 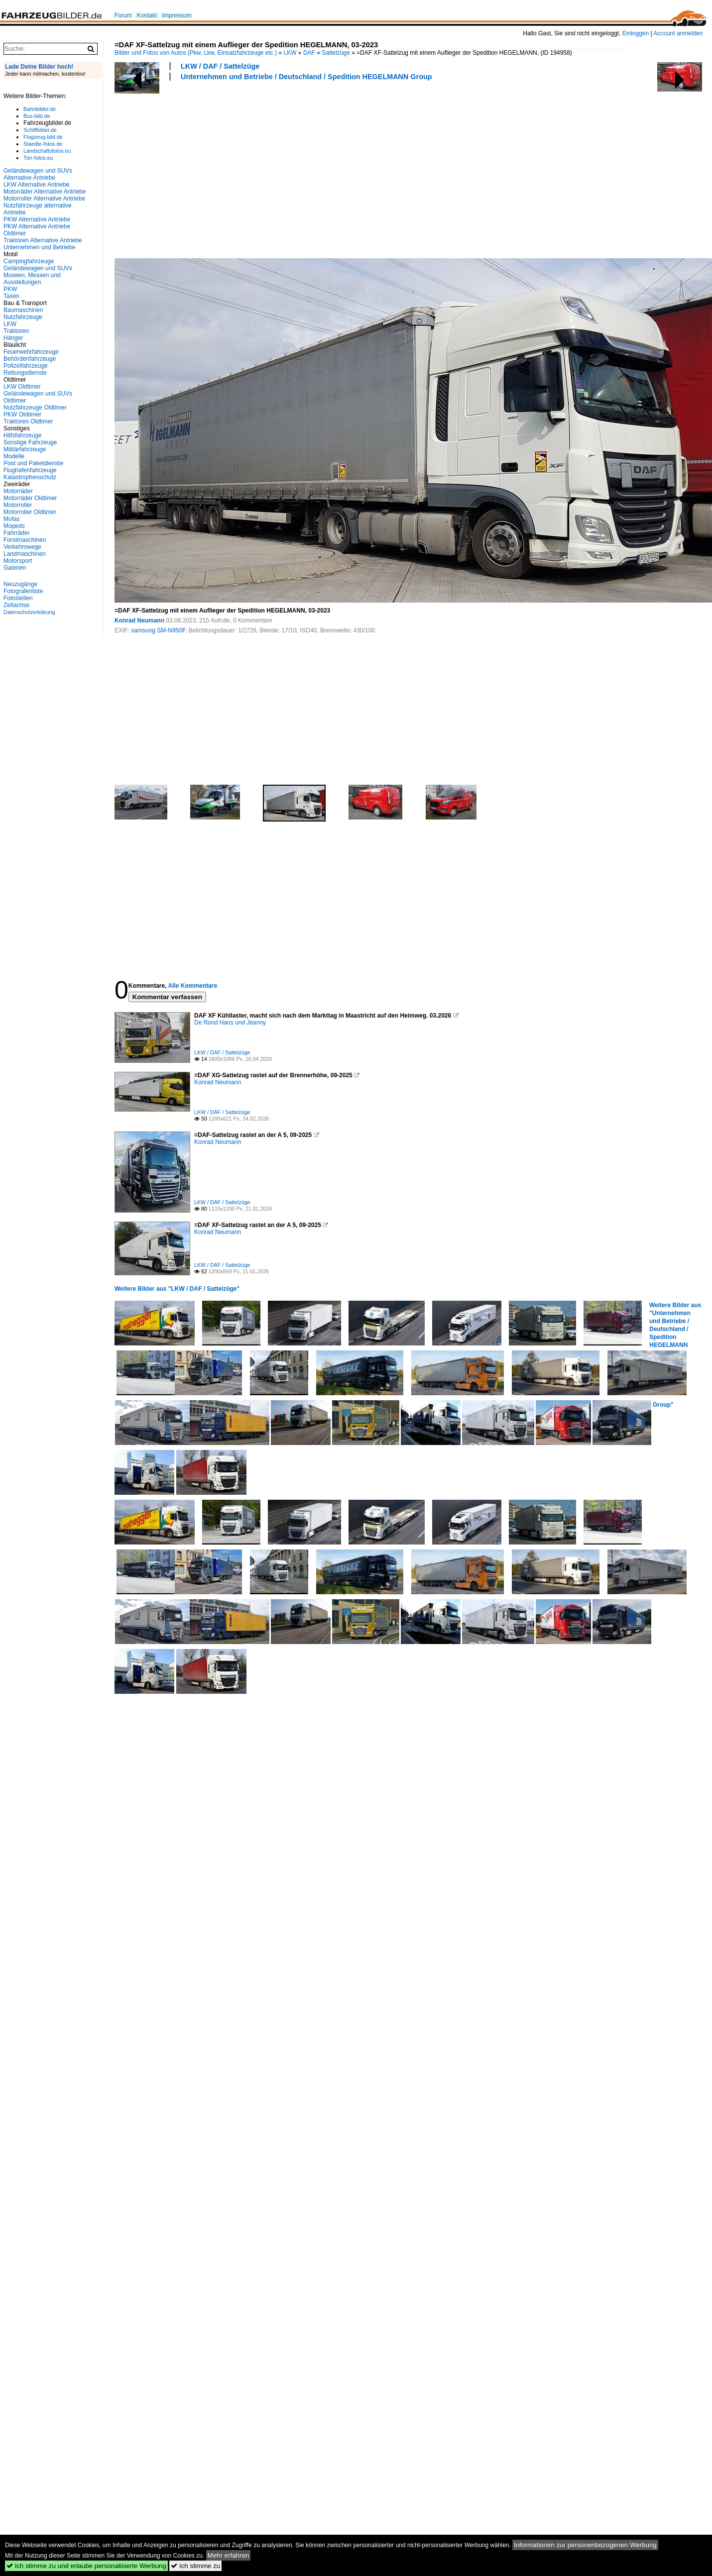 What do you see at coordinates (44, 191) in the screenshot?
I see `Motorräder Alternative Antriebe` at bounding box center [44, 191].